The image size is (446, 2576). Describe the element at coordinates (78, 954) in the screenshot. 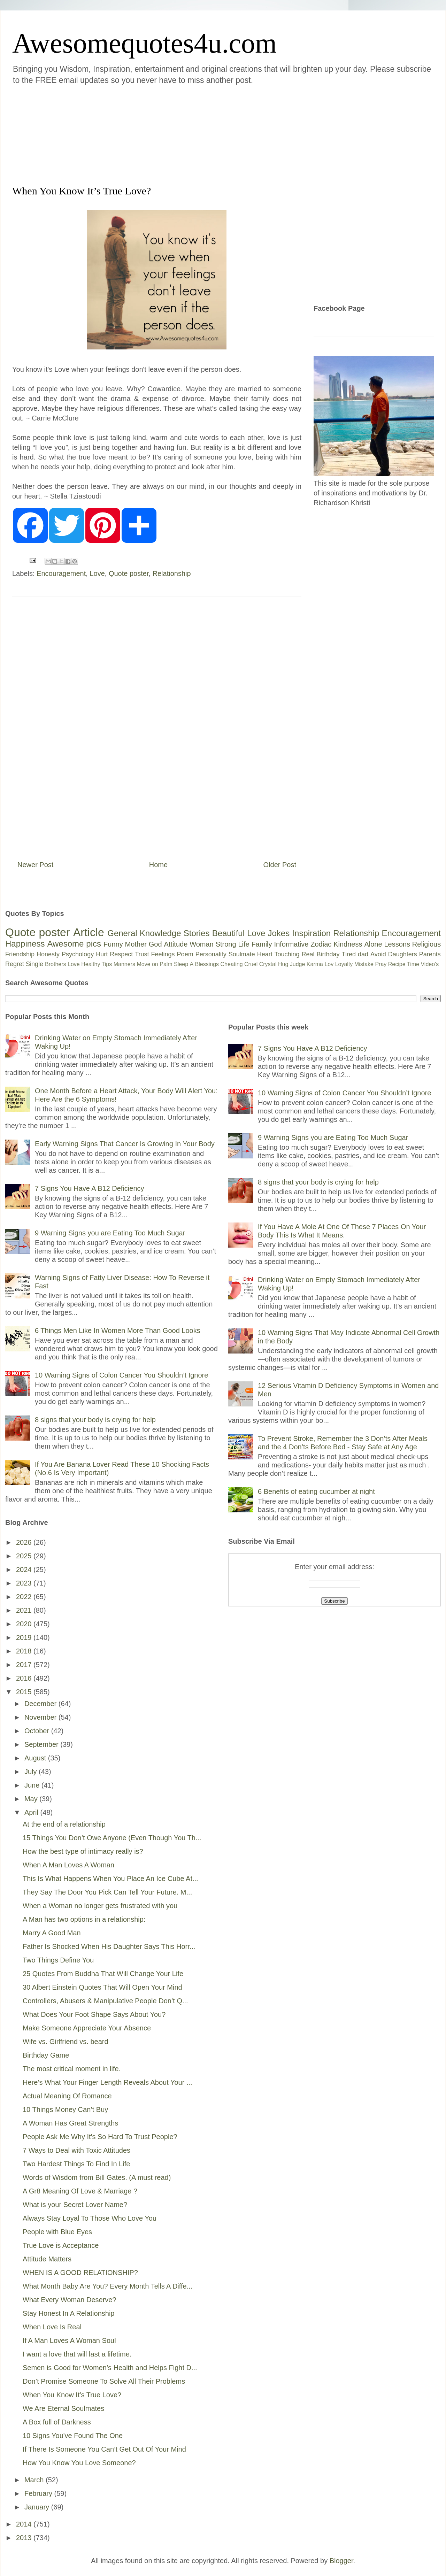

I see `Psychology` at that location.